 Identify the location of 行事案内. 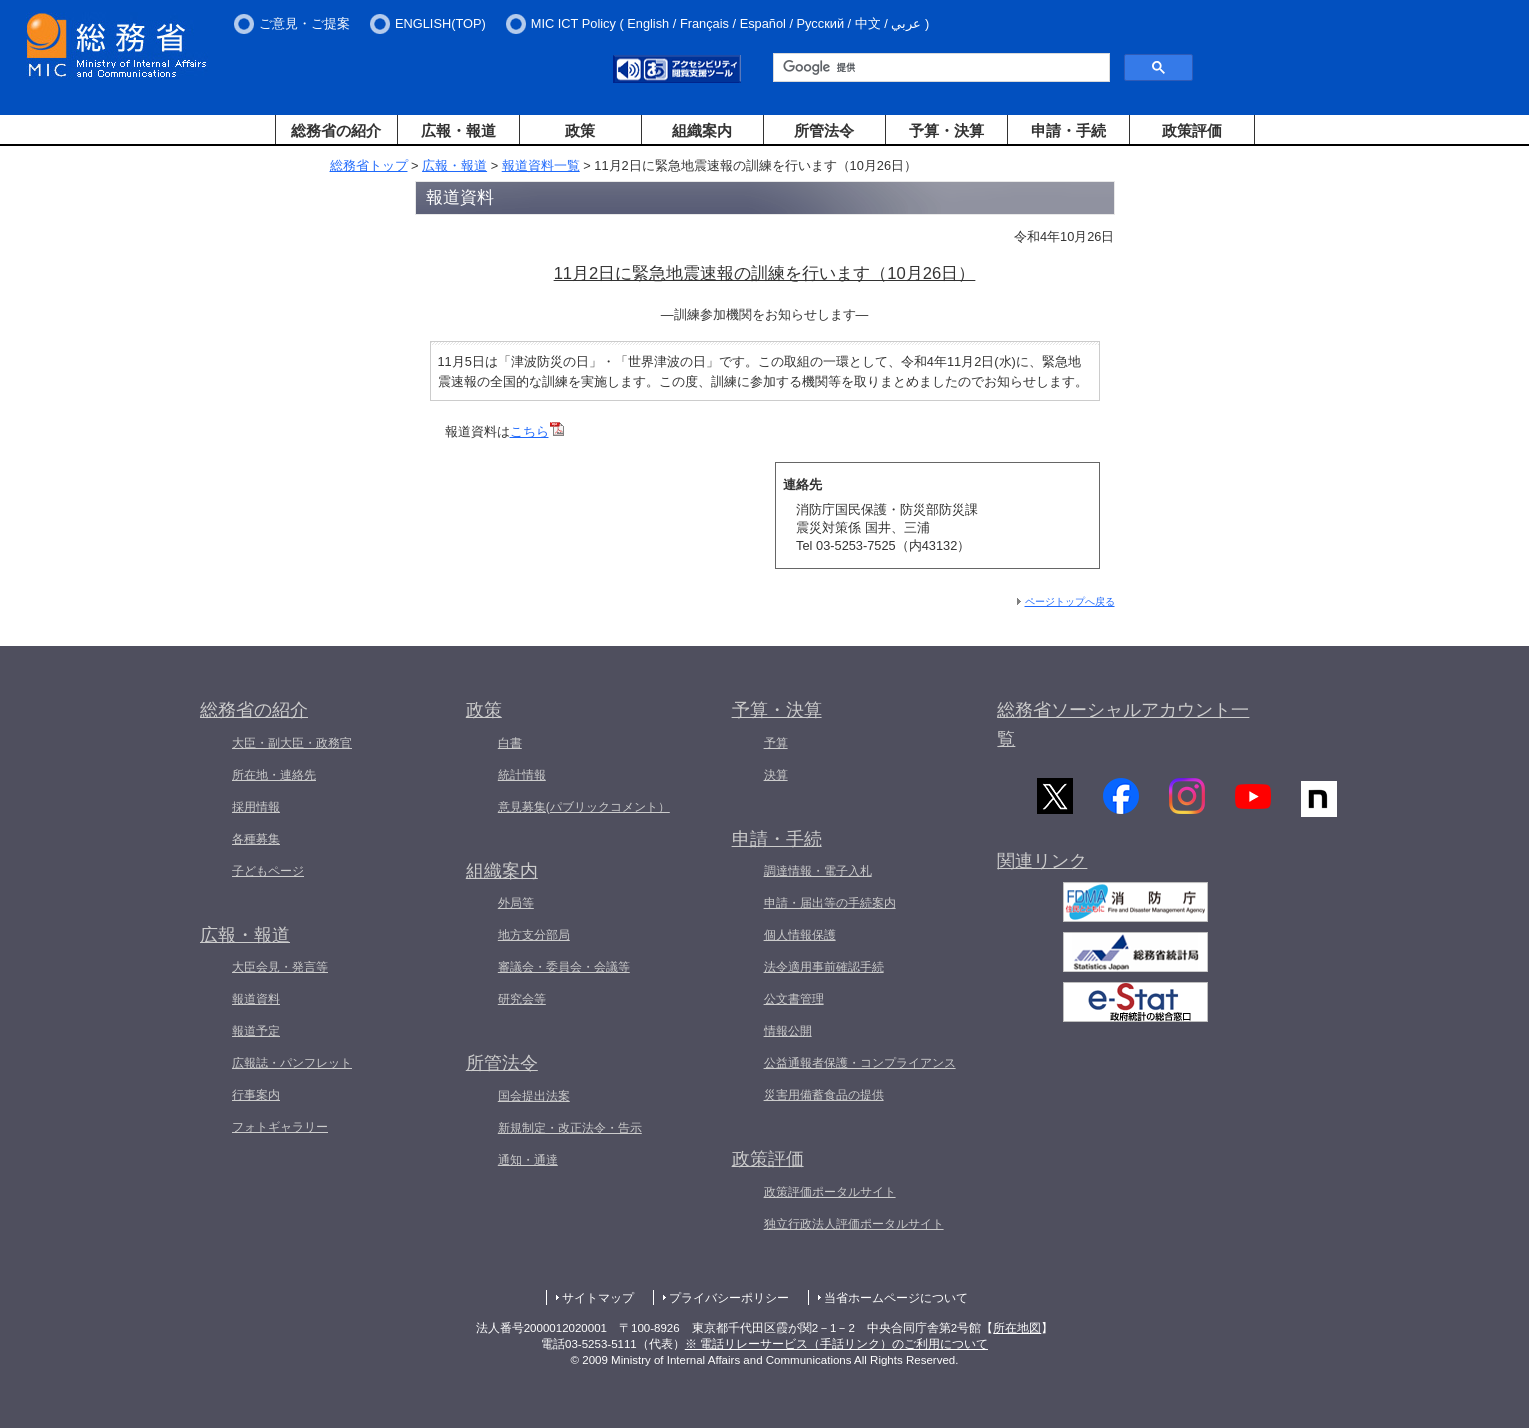
(256, 1095).